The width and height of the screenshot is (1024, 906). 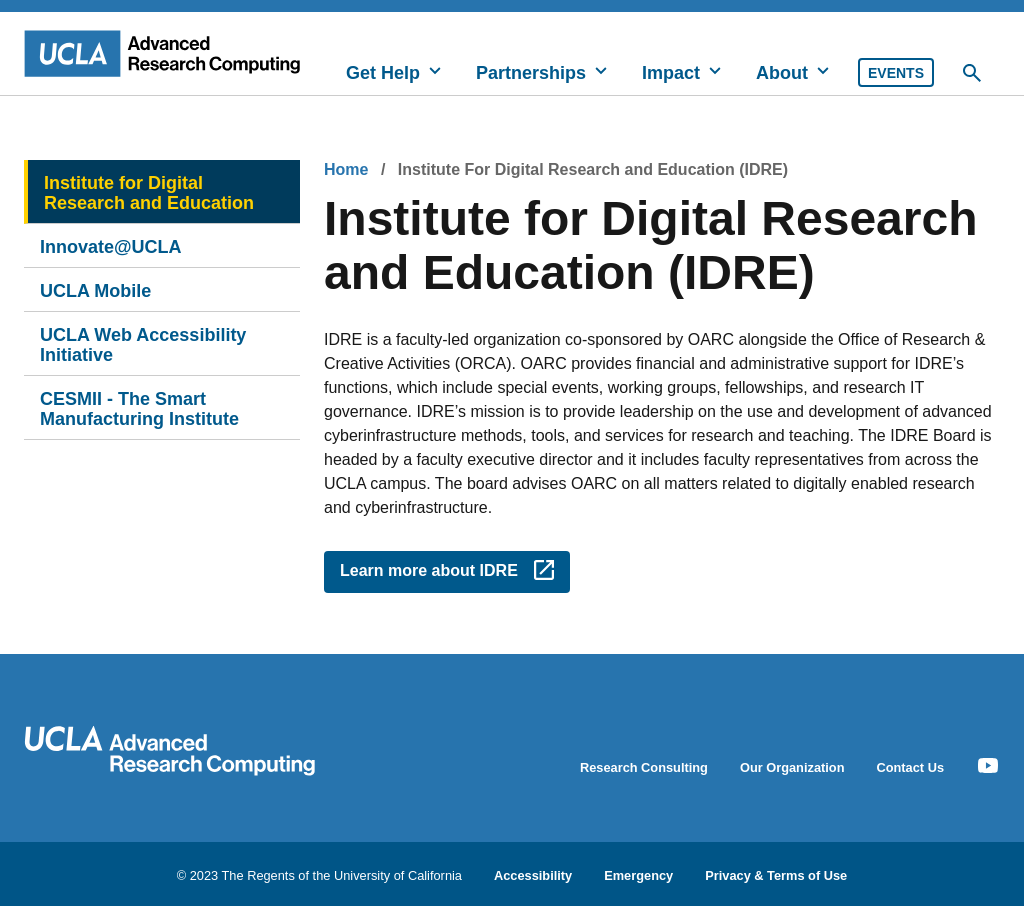 What do you see at coordinates (447, 572) in the screenshot?
I see `[Opens link in a new window - Learn more about IDRE]` at bounding box center [447, 572].